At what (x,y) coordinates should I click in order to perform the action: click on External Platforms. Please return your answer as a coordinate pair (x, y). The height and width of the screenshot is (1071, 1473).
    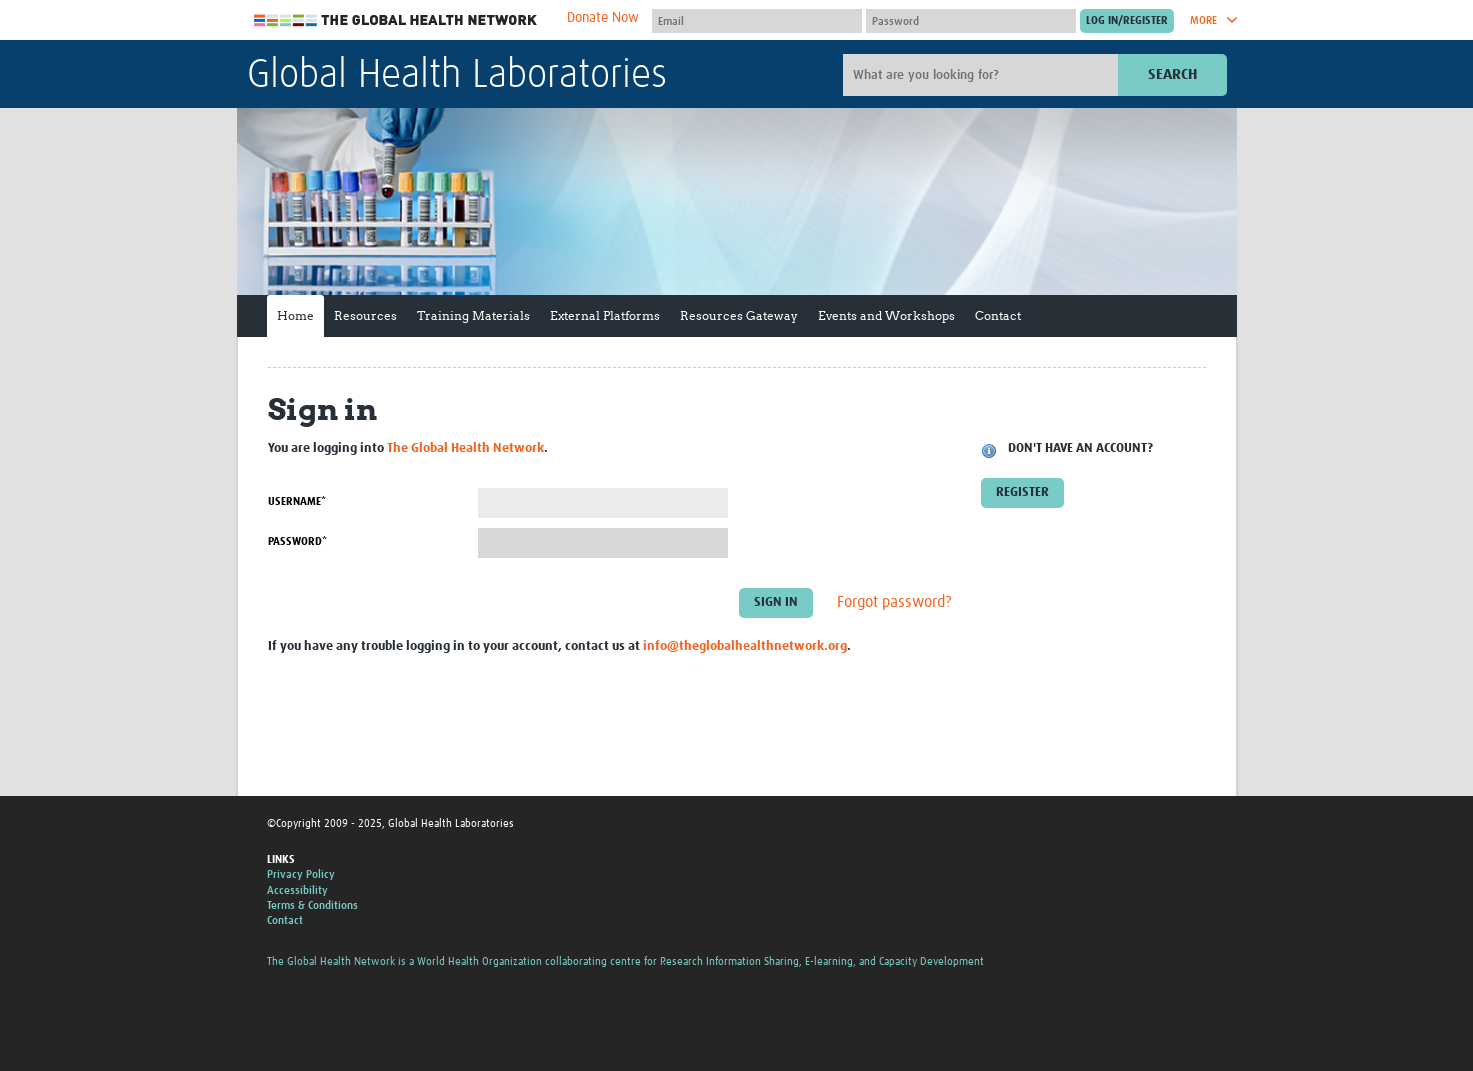
    Looking at the image, I should click on (605, 315).